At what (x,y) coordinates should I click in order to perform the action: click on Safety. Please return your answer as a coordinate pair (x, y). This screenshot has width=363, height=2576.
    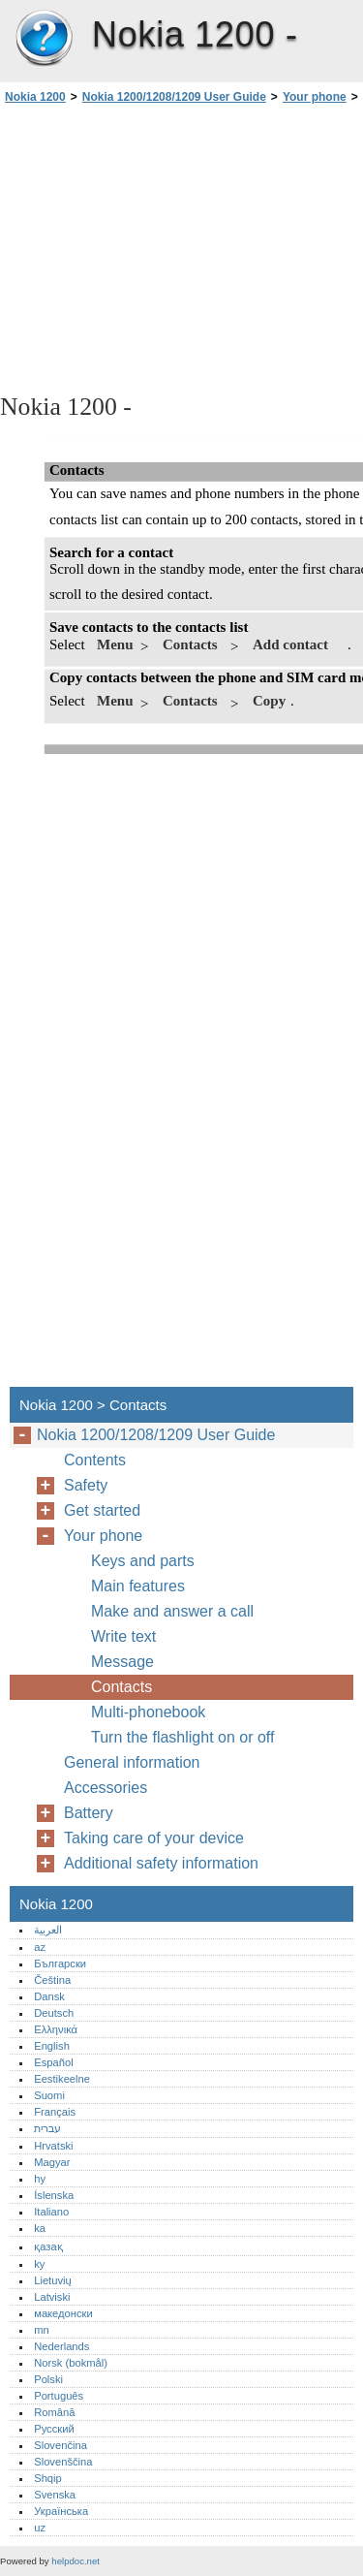
    Looking at the image, I should click on (85, 1485).